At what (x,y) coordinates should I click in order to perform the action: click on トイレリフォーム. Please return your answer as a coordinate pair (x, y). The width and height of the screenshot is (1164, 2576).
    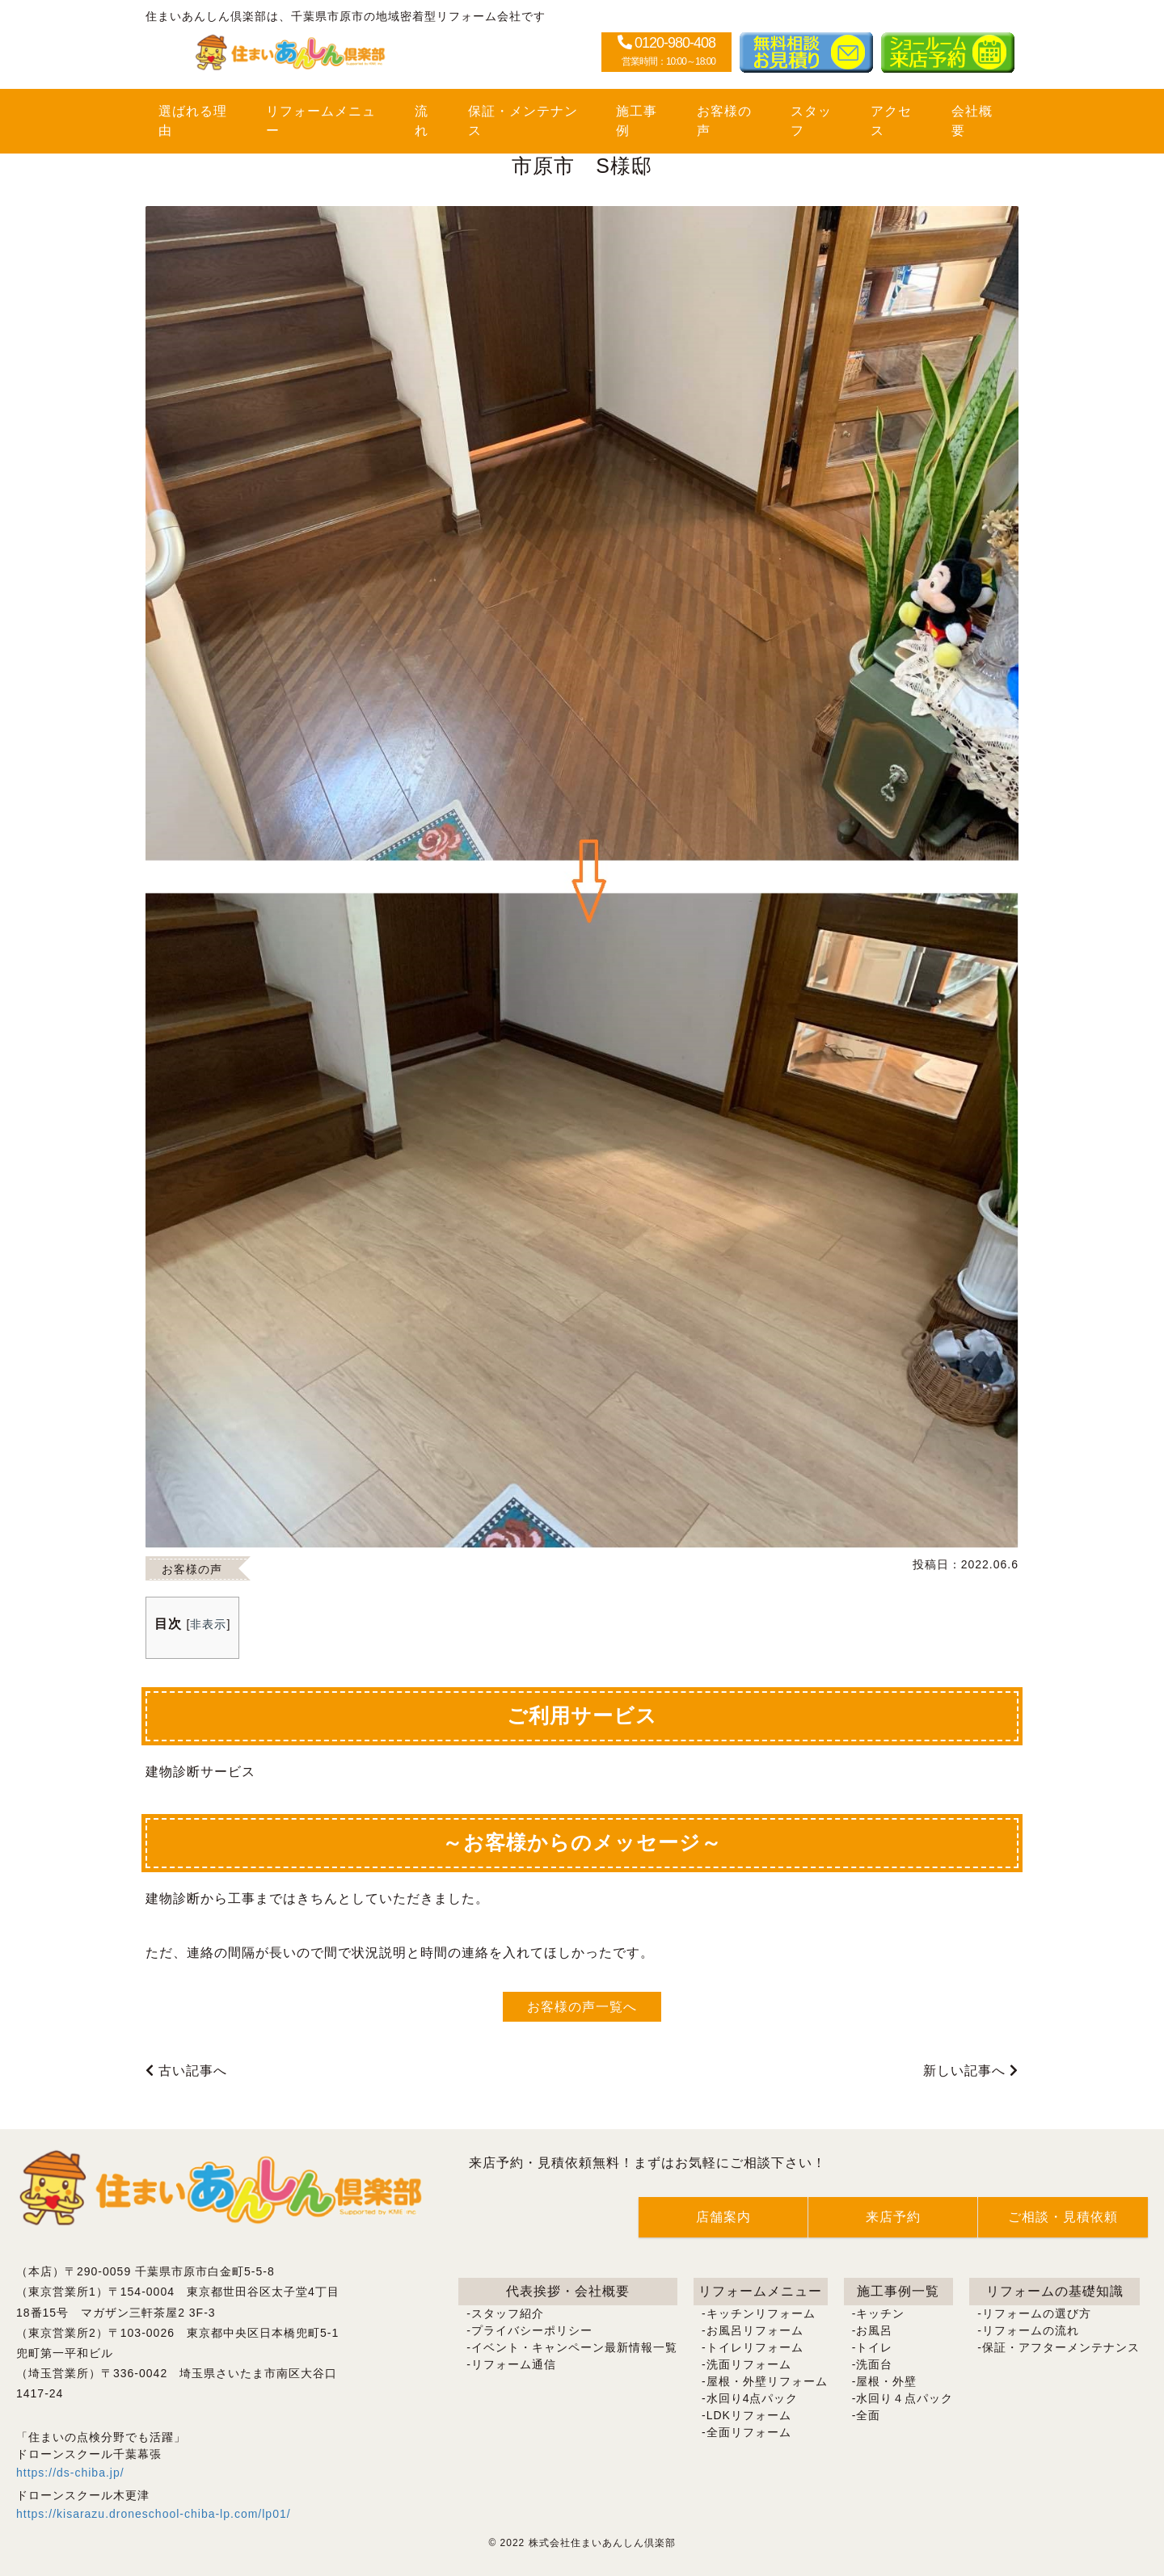
    Looking at the image, I should click on (754, 2347).